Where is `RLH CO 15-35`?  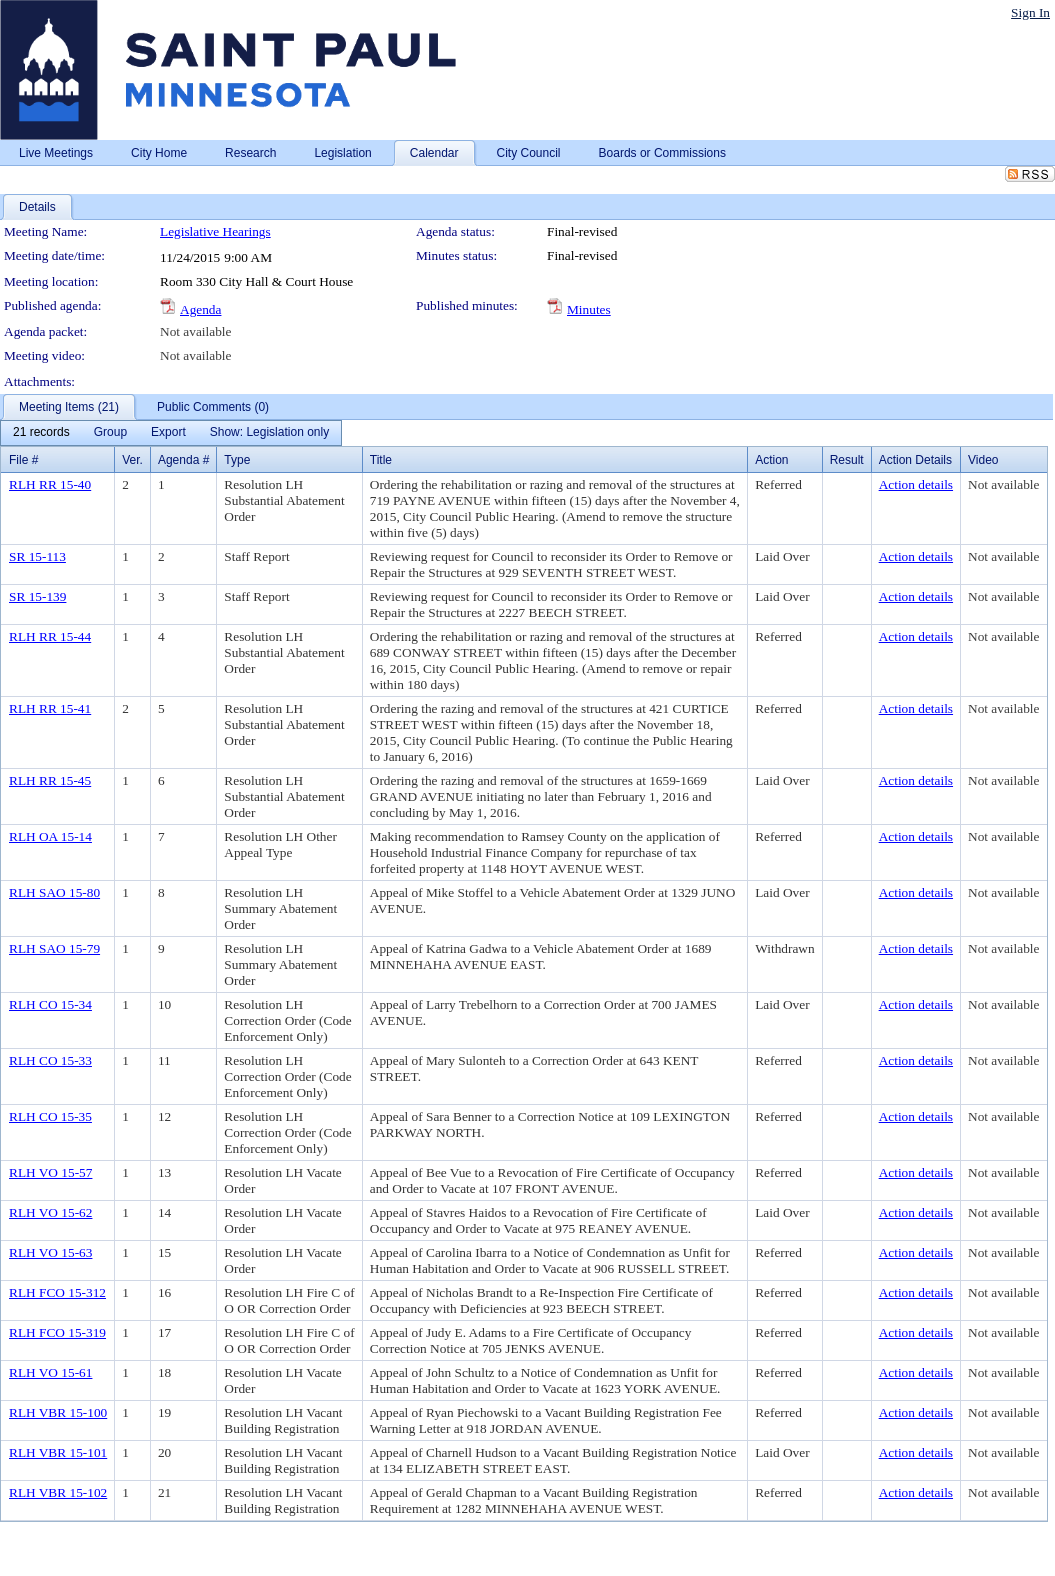
RLH CO 15-35 is located at coordinates (50, 1116).